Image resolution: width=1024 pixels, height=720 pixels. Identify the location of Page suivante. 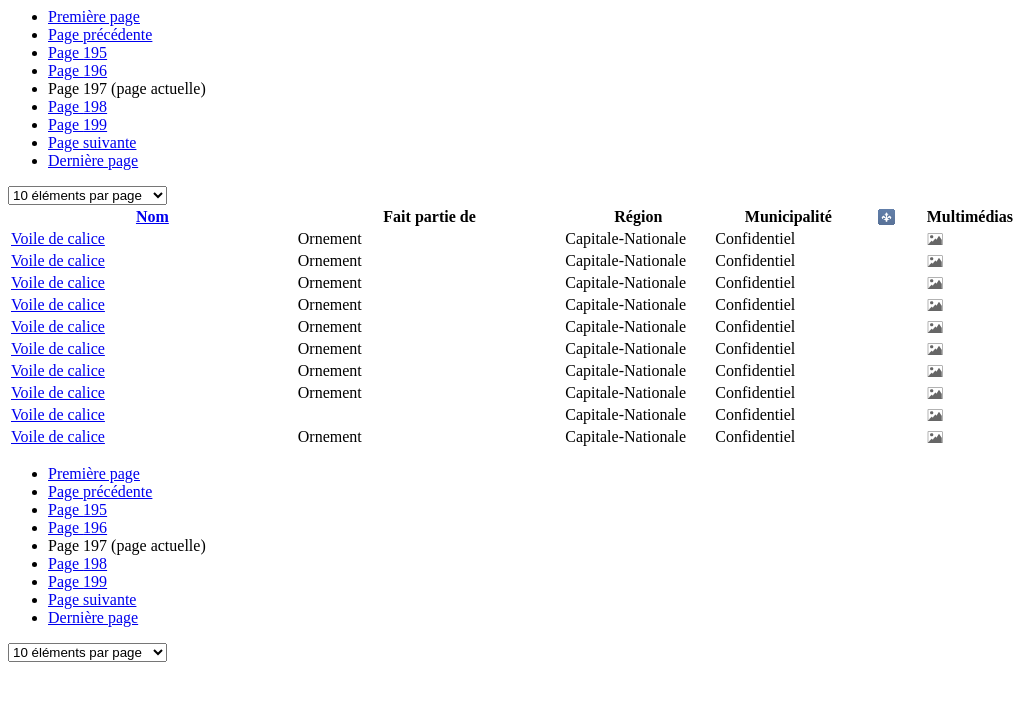
(92, 142).